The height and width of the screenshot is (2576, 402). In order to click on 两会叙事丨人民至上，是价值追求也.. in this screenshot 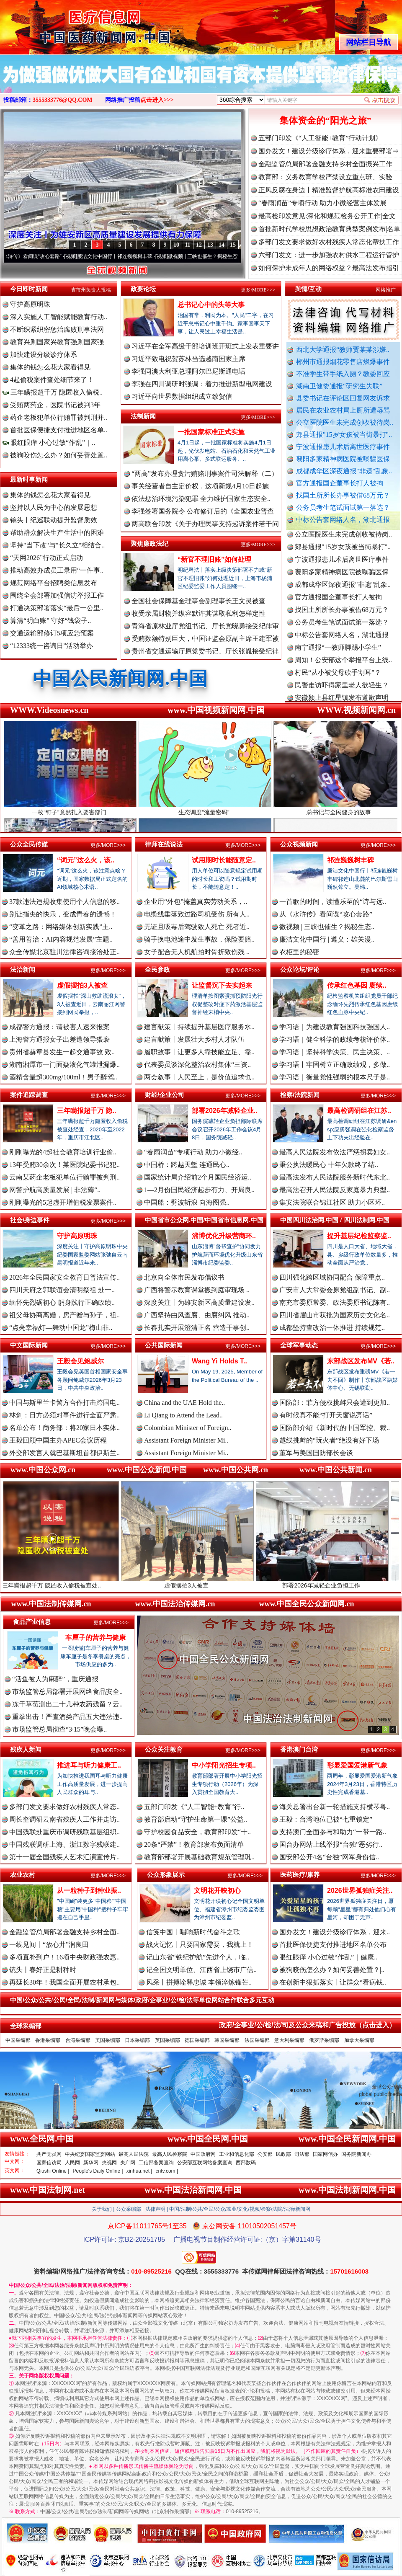, I will do `click(199, 1077)`.